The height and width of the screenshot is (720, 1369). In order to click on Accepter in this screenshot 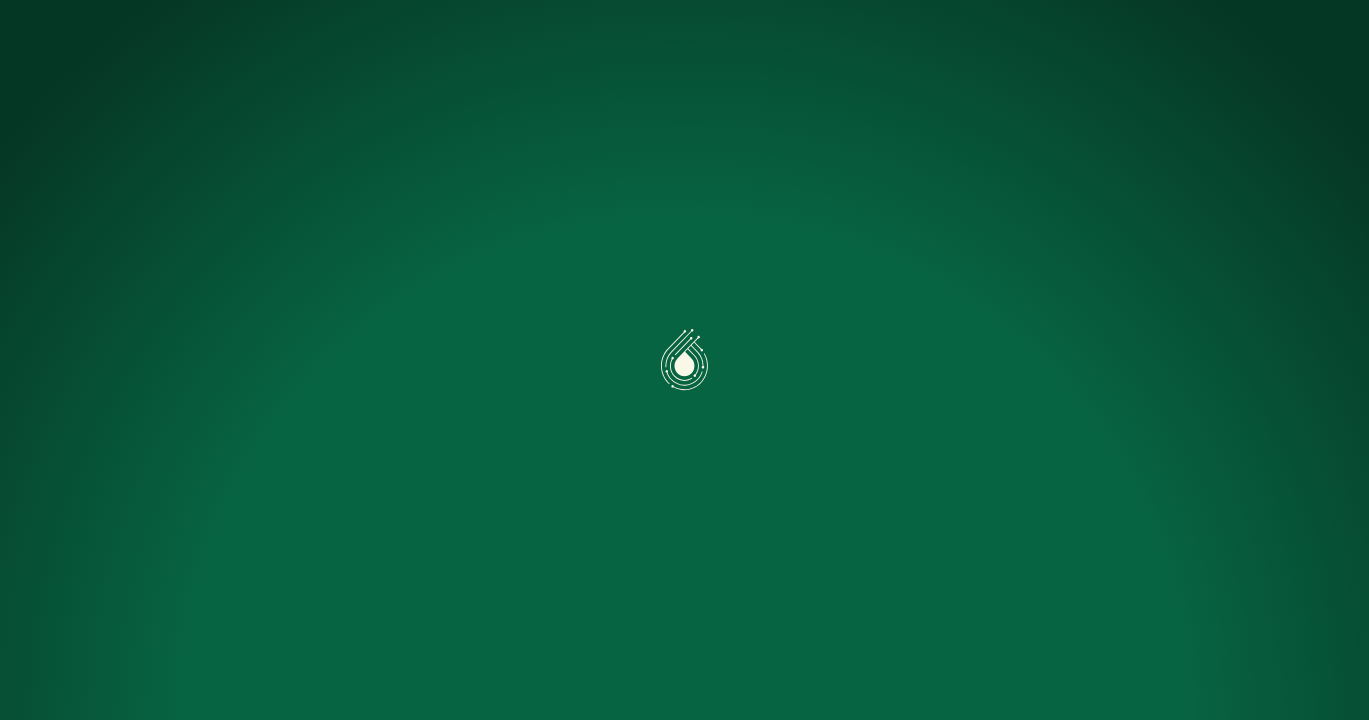, I will do `click(109, 641)`.